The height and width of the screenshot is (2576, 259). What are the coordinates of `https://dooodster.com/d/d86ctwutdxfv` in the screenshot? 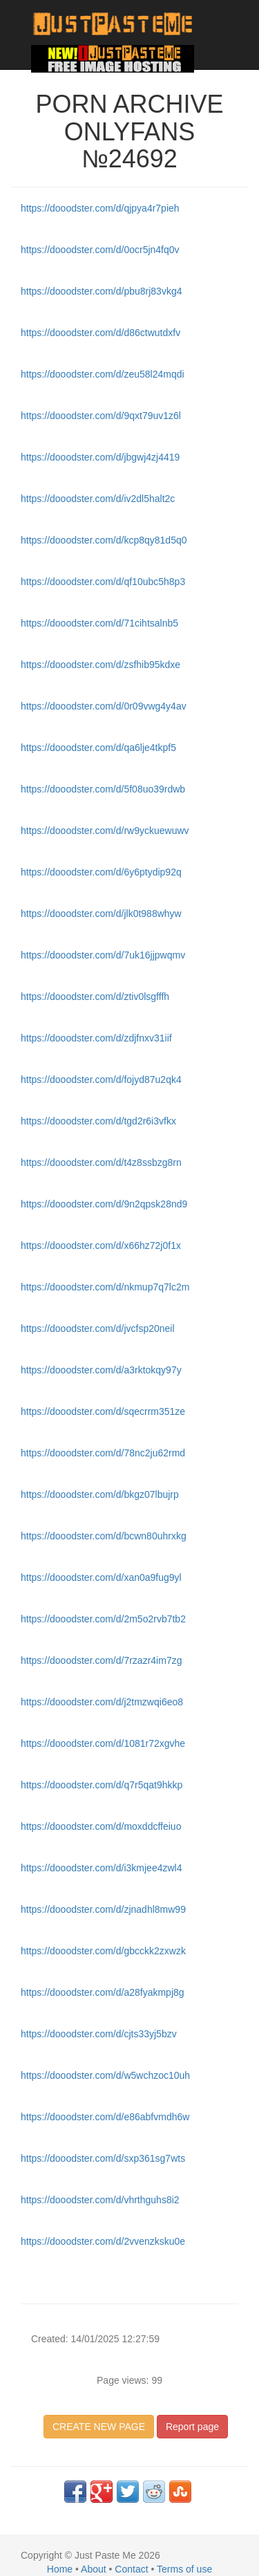 It's located at (100, 332).